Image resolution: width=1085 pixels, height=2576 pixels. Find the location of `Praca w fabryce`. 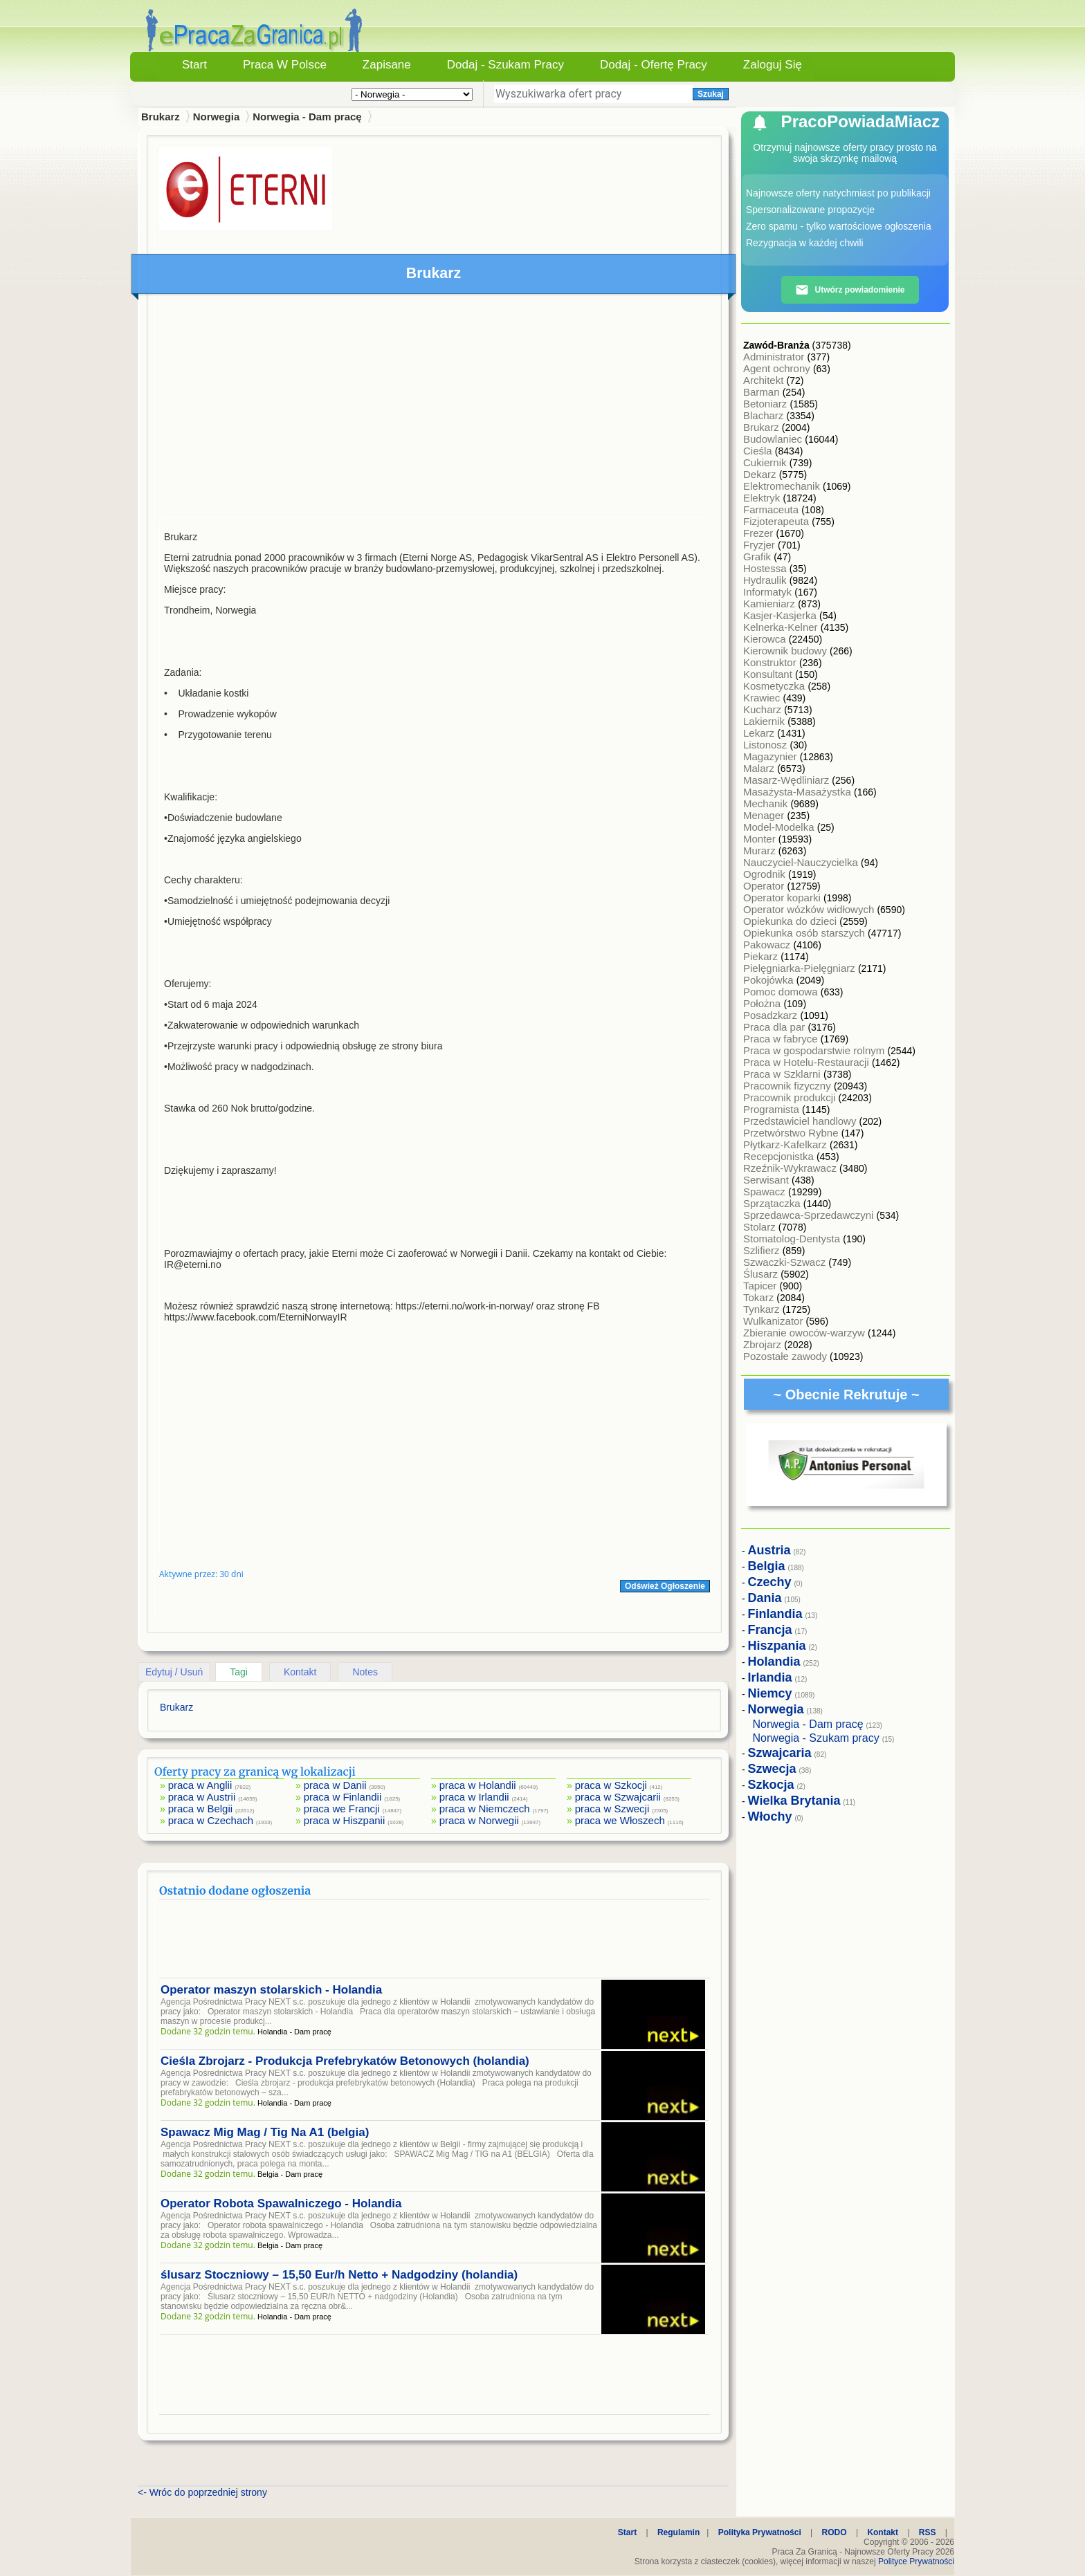

Praca w fabryce is located at coordinates (782, 1039).